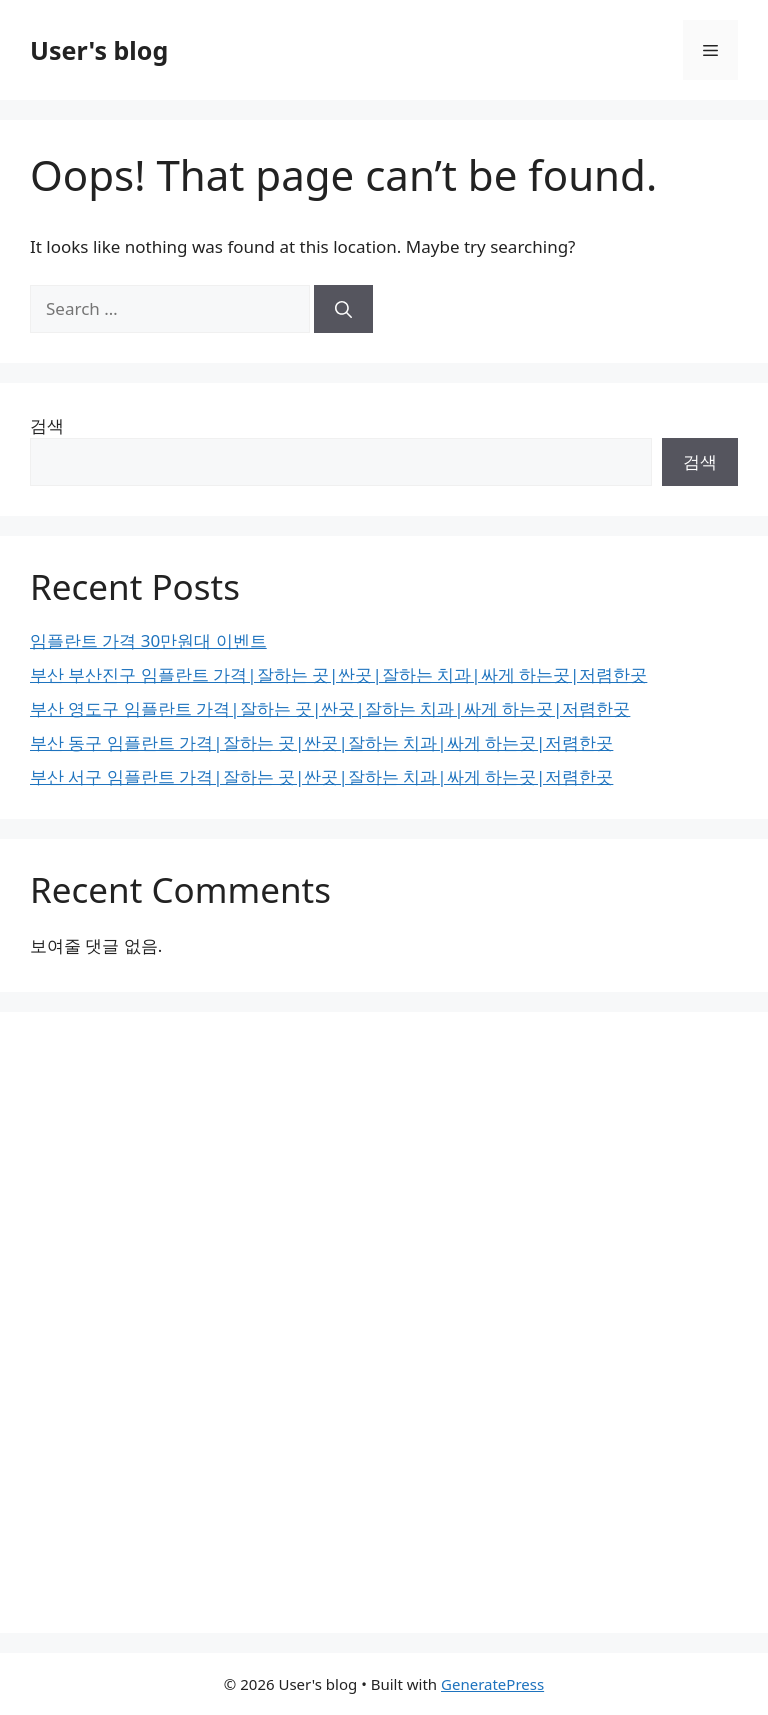 This screenshot has width=768, height=1715. What do you see at coordinates (99, 50) in the screenshot?
I see `User's blog` at bounding box center [99, 50].